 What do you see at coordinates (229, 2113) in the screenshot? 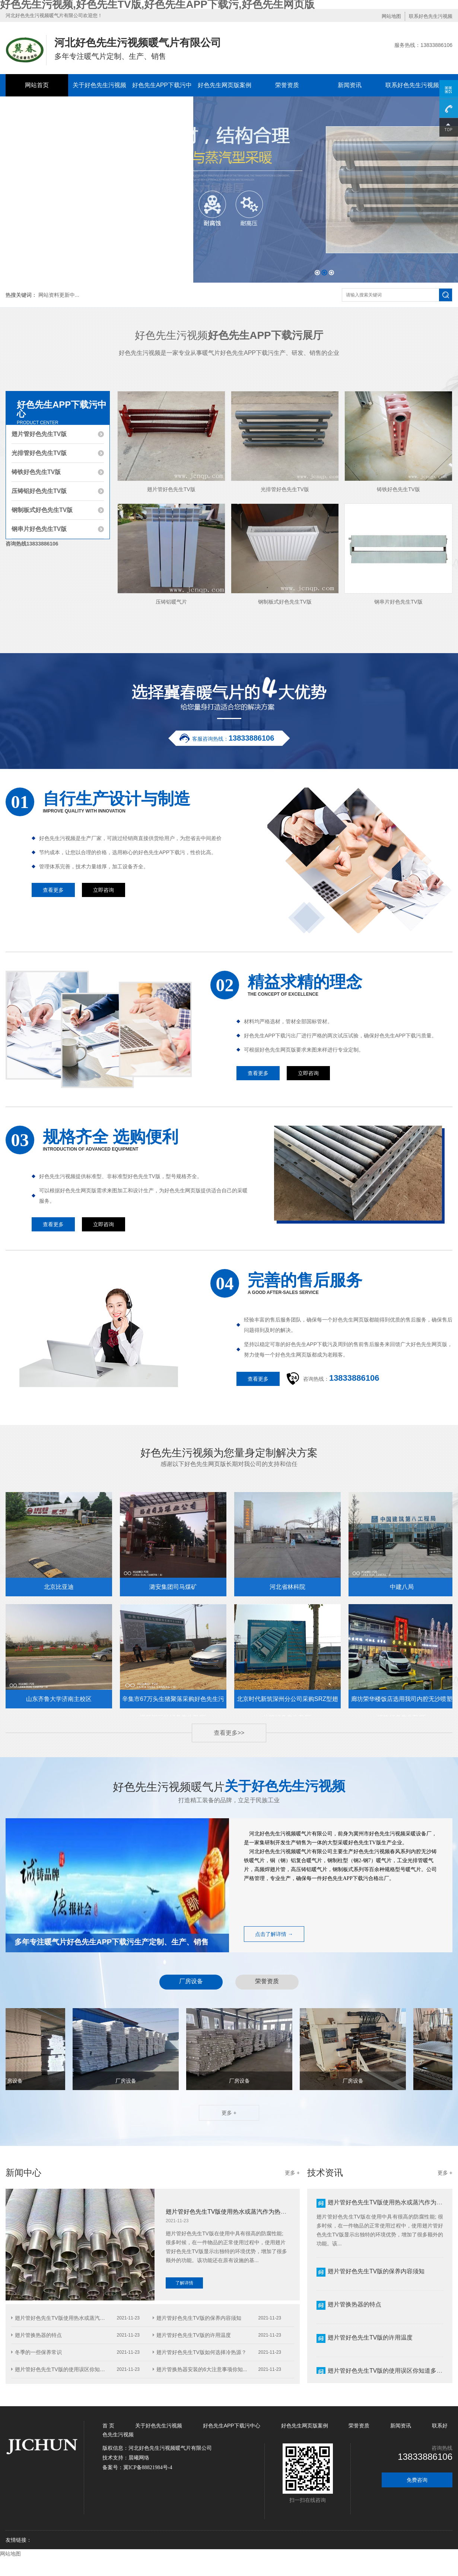
I see `更多 +` at bounding box center [229, 2113].